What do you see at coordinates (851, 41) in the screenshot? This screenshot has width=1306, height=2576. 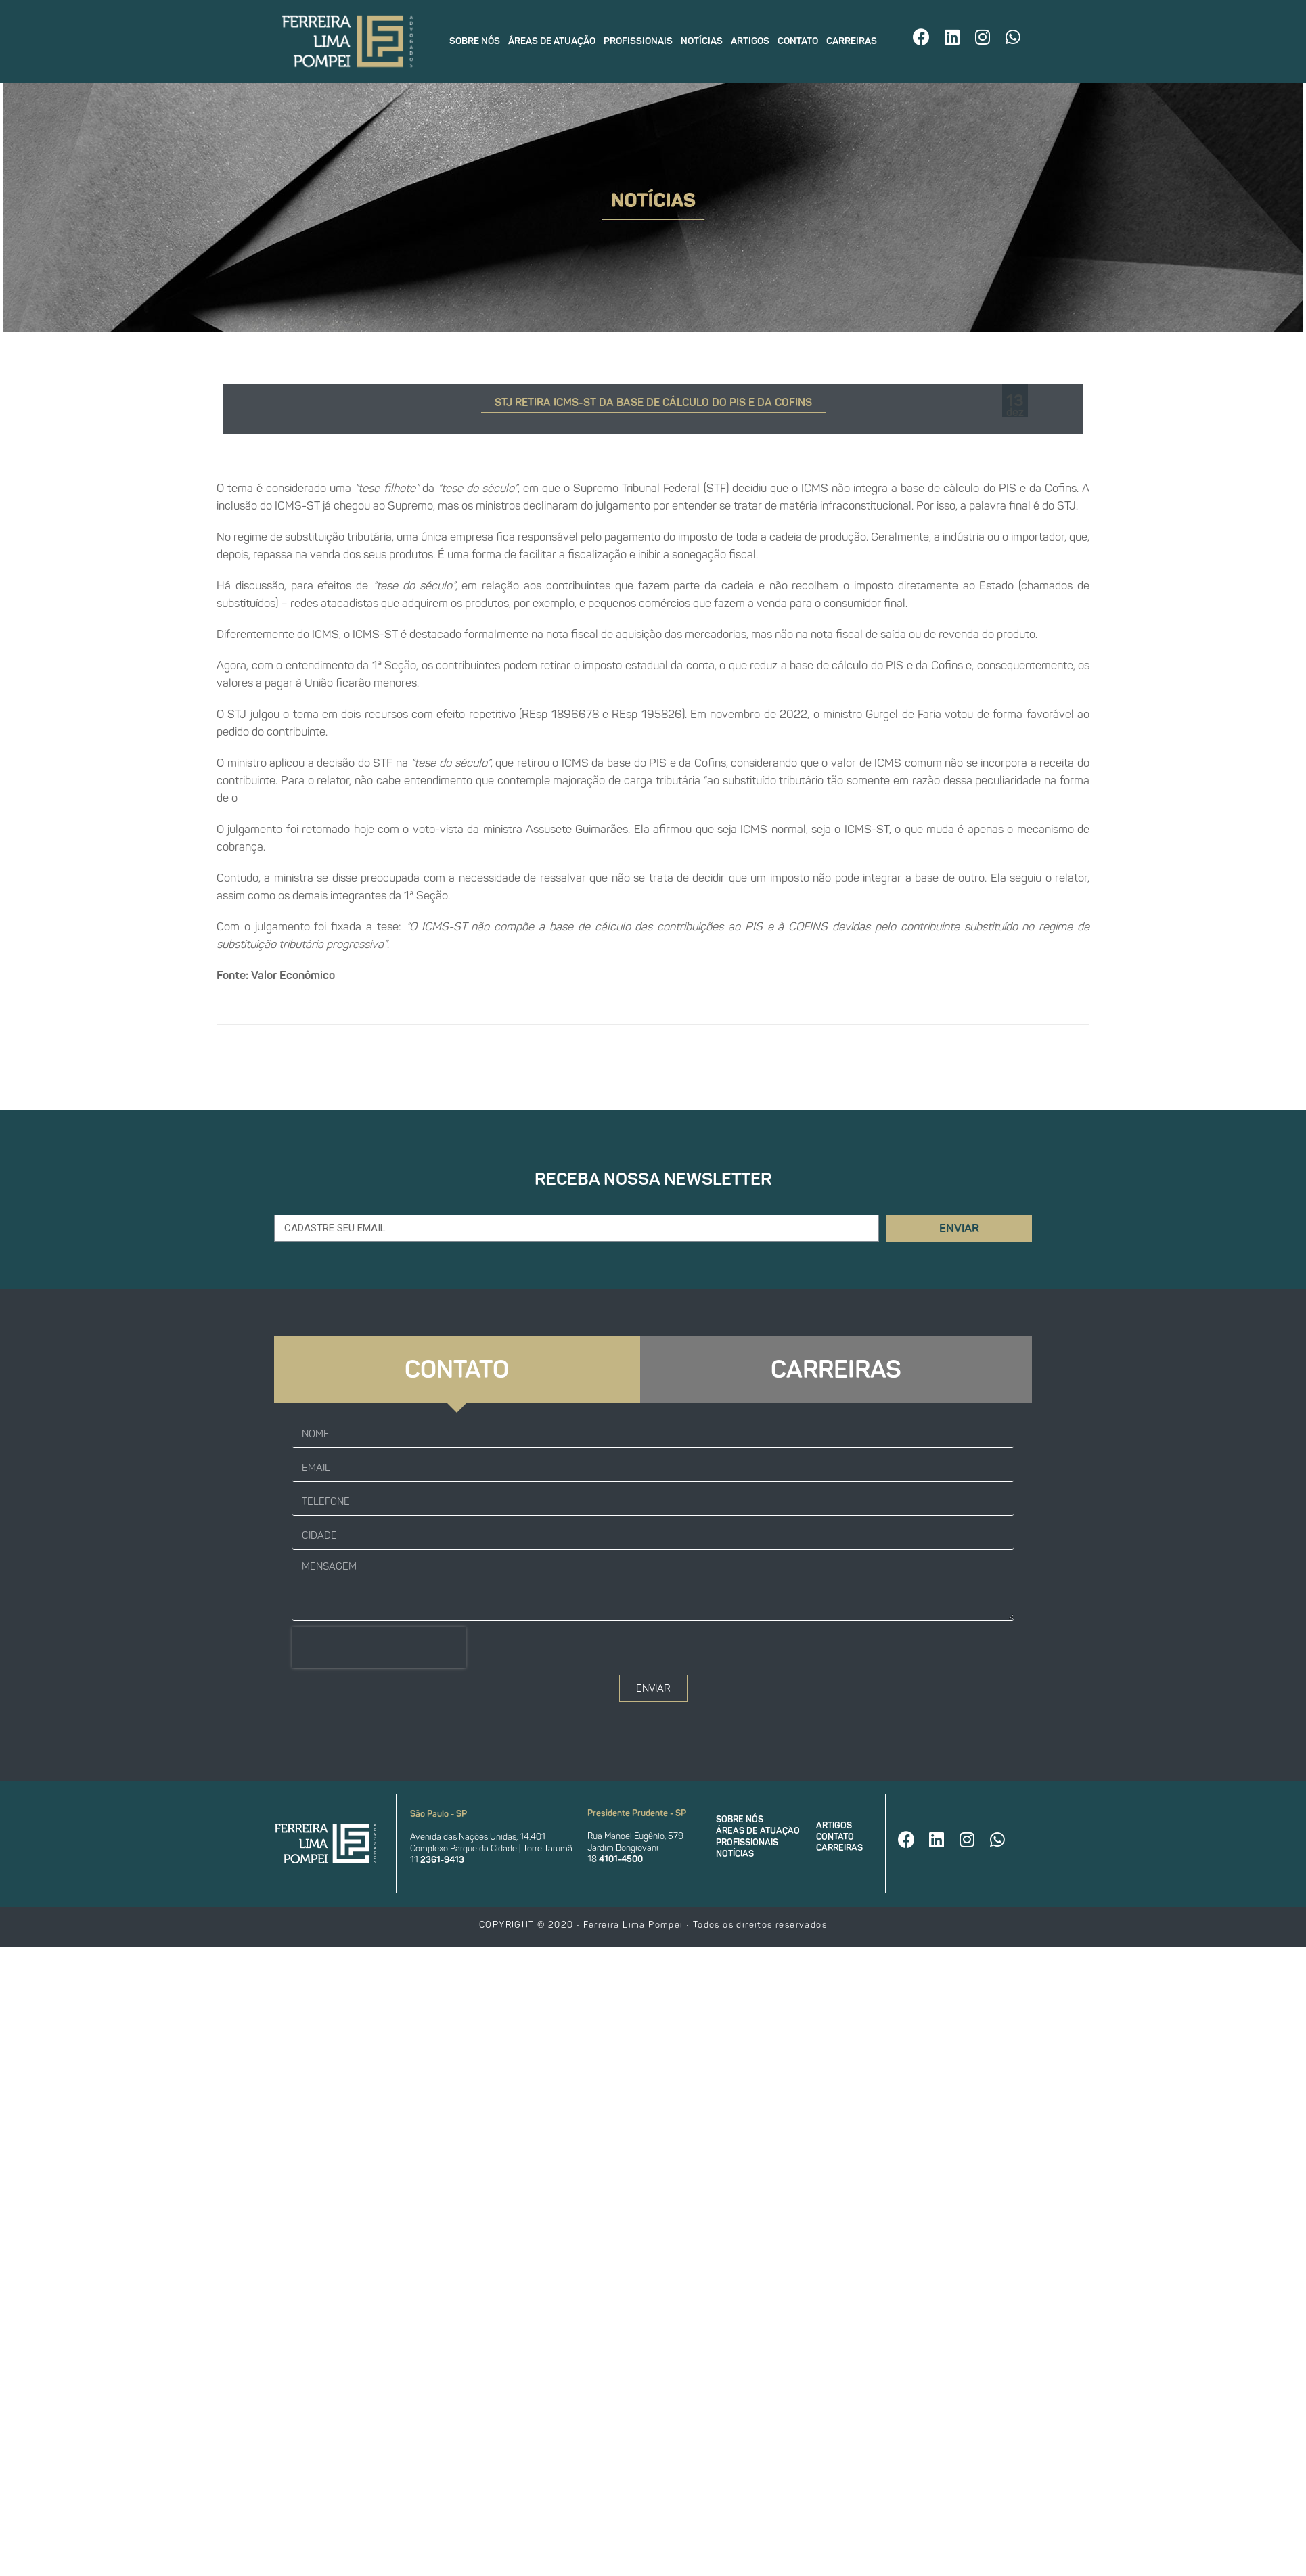 I see `Carreiras` at bounding box center [851, 41].